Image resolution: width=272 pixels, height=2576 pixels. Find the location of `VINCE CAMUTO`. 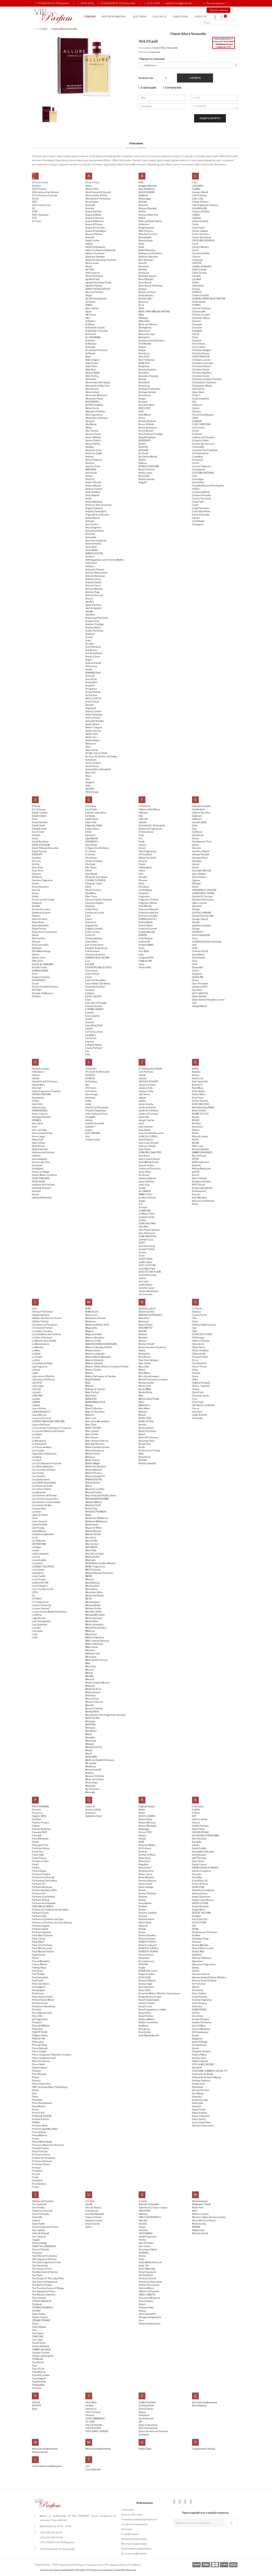

VINCE CAMUTO is located at coordinates (147, 2294).